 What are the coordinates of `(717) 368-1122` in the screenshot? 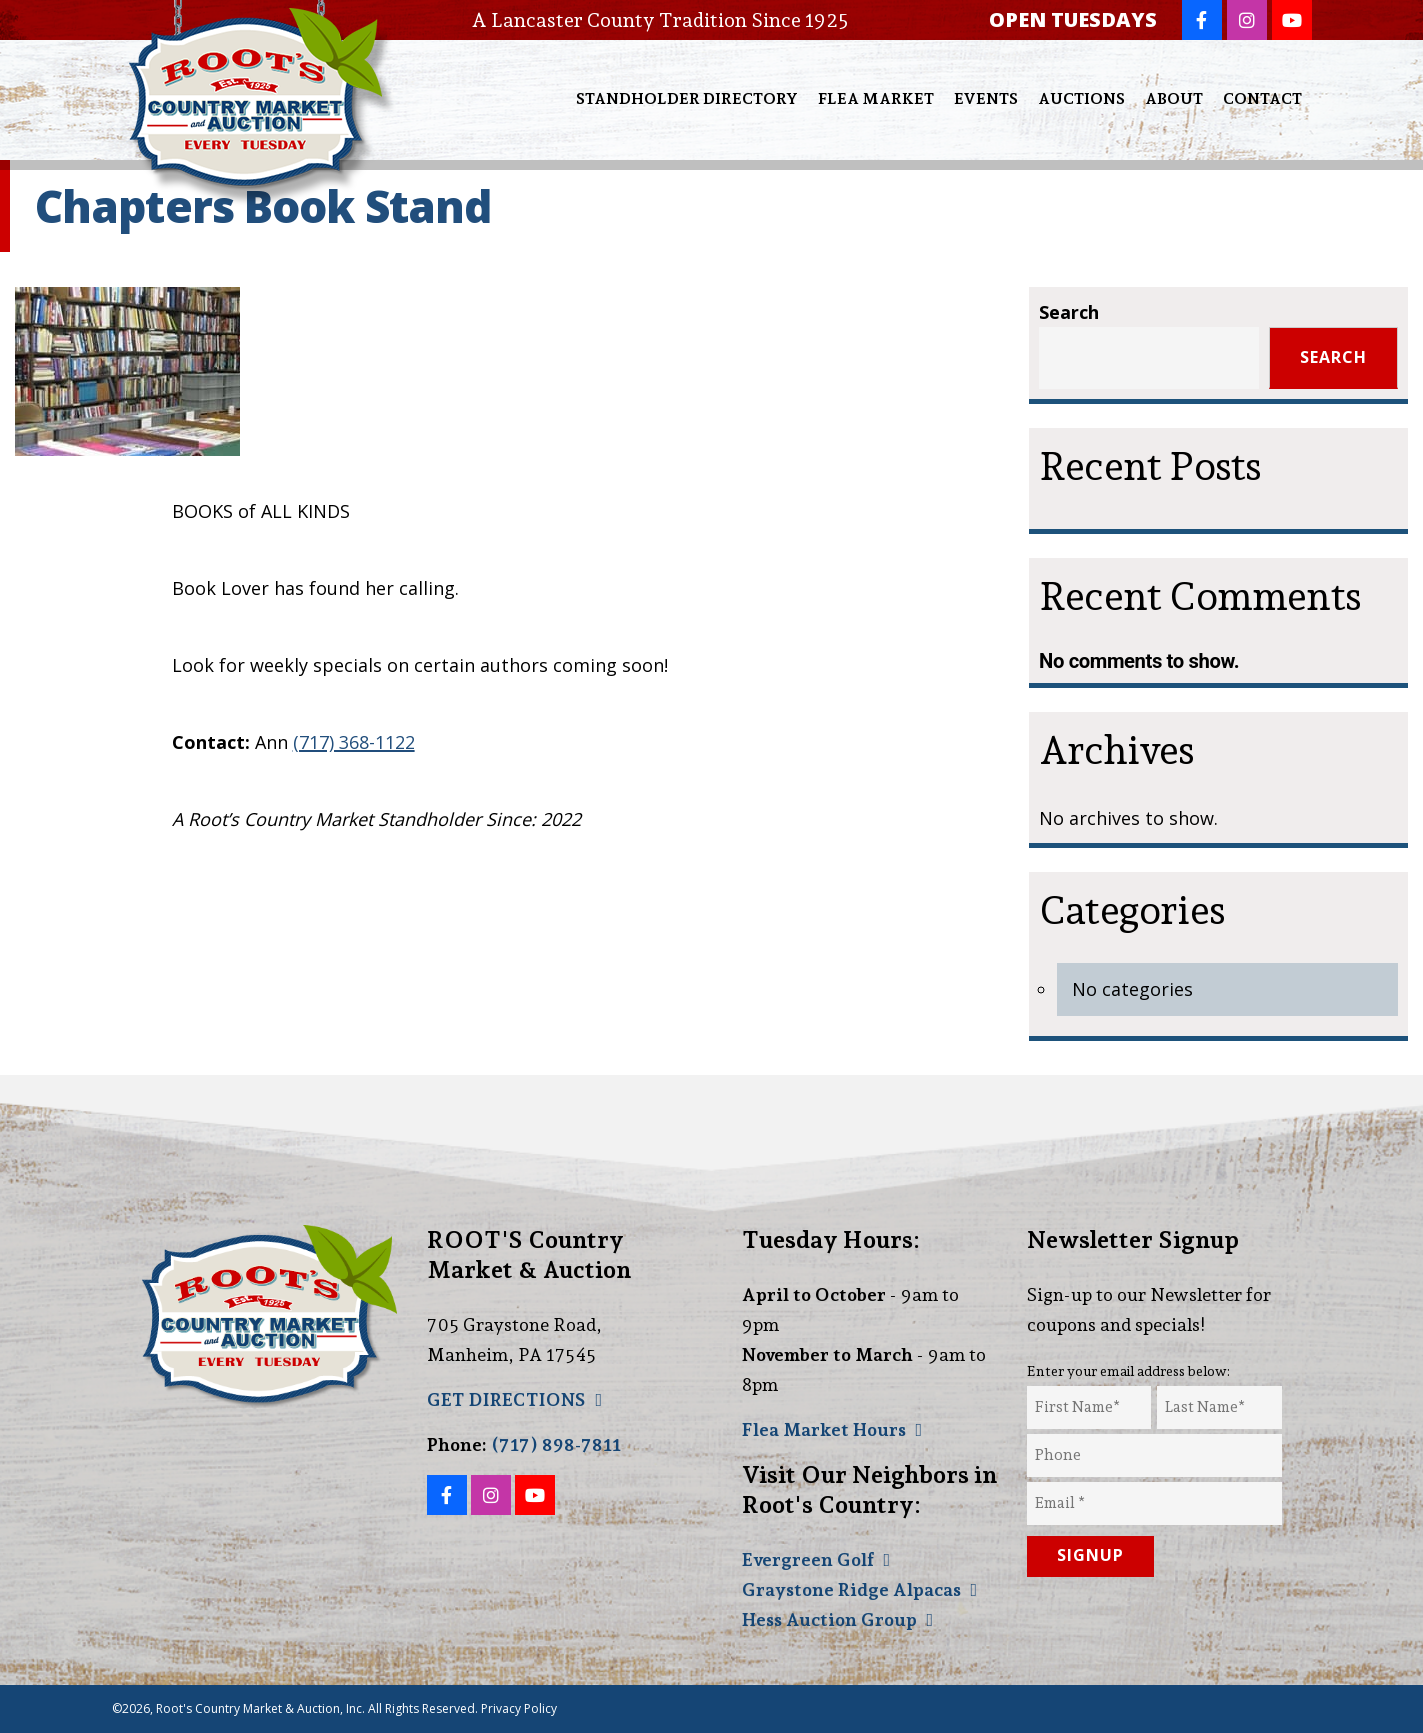 It's located at (354, 742).